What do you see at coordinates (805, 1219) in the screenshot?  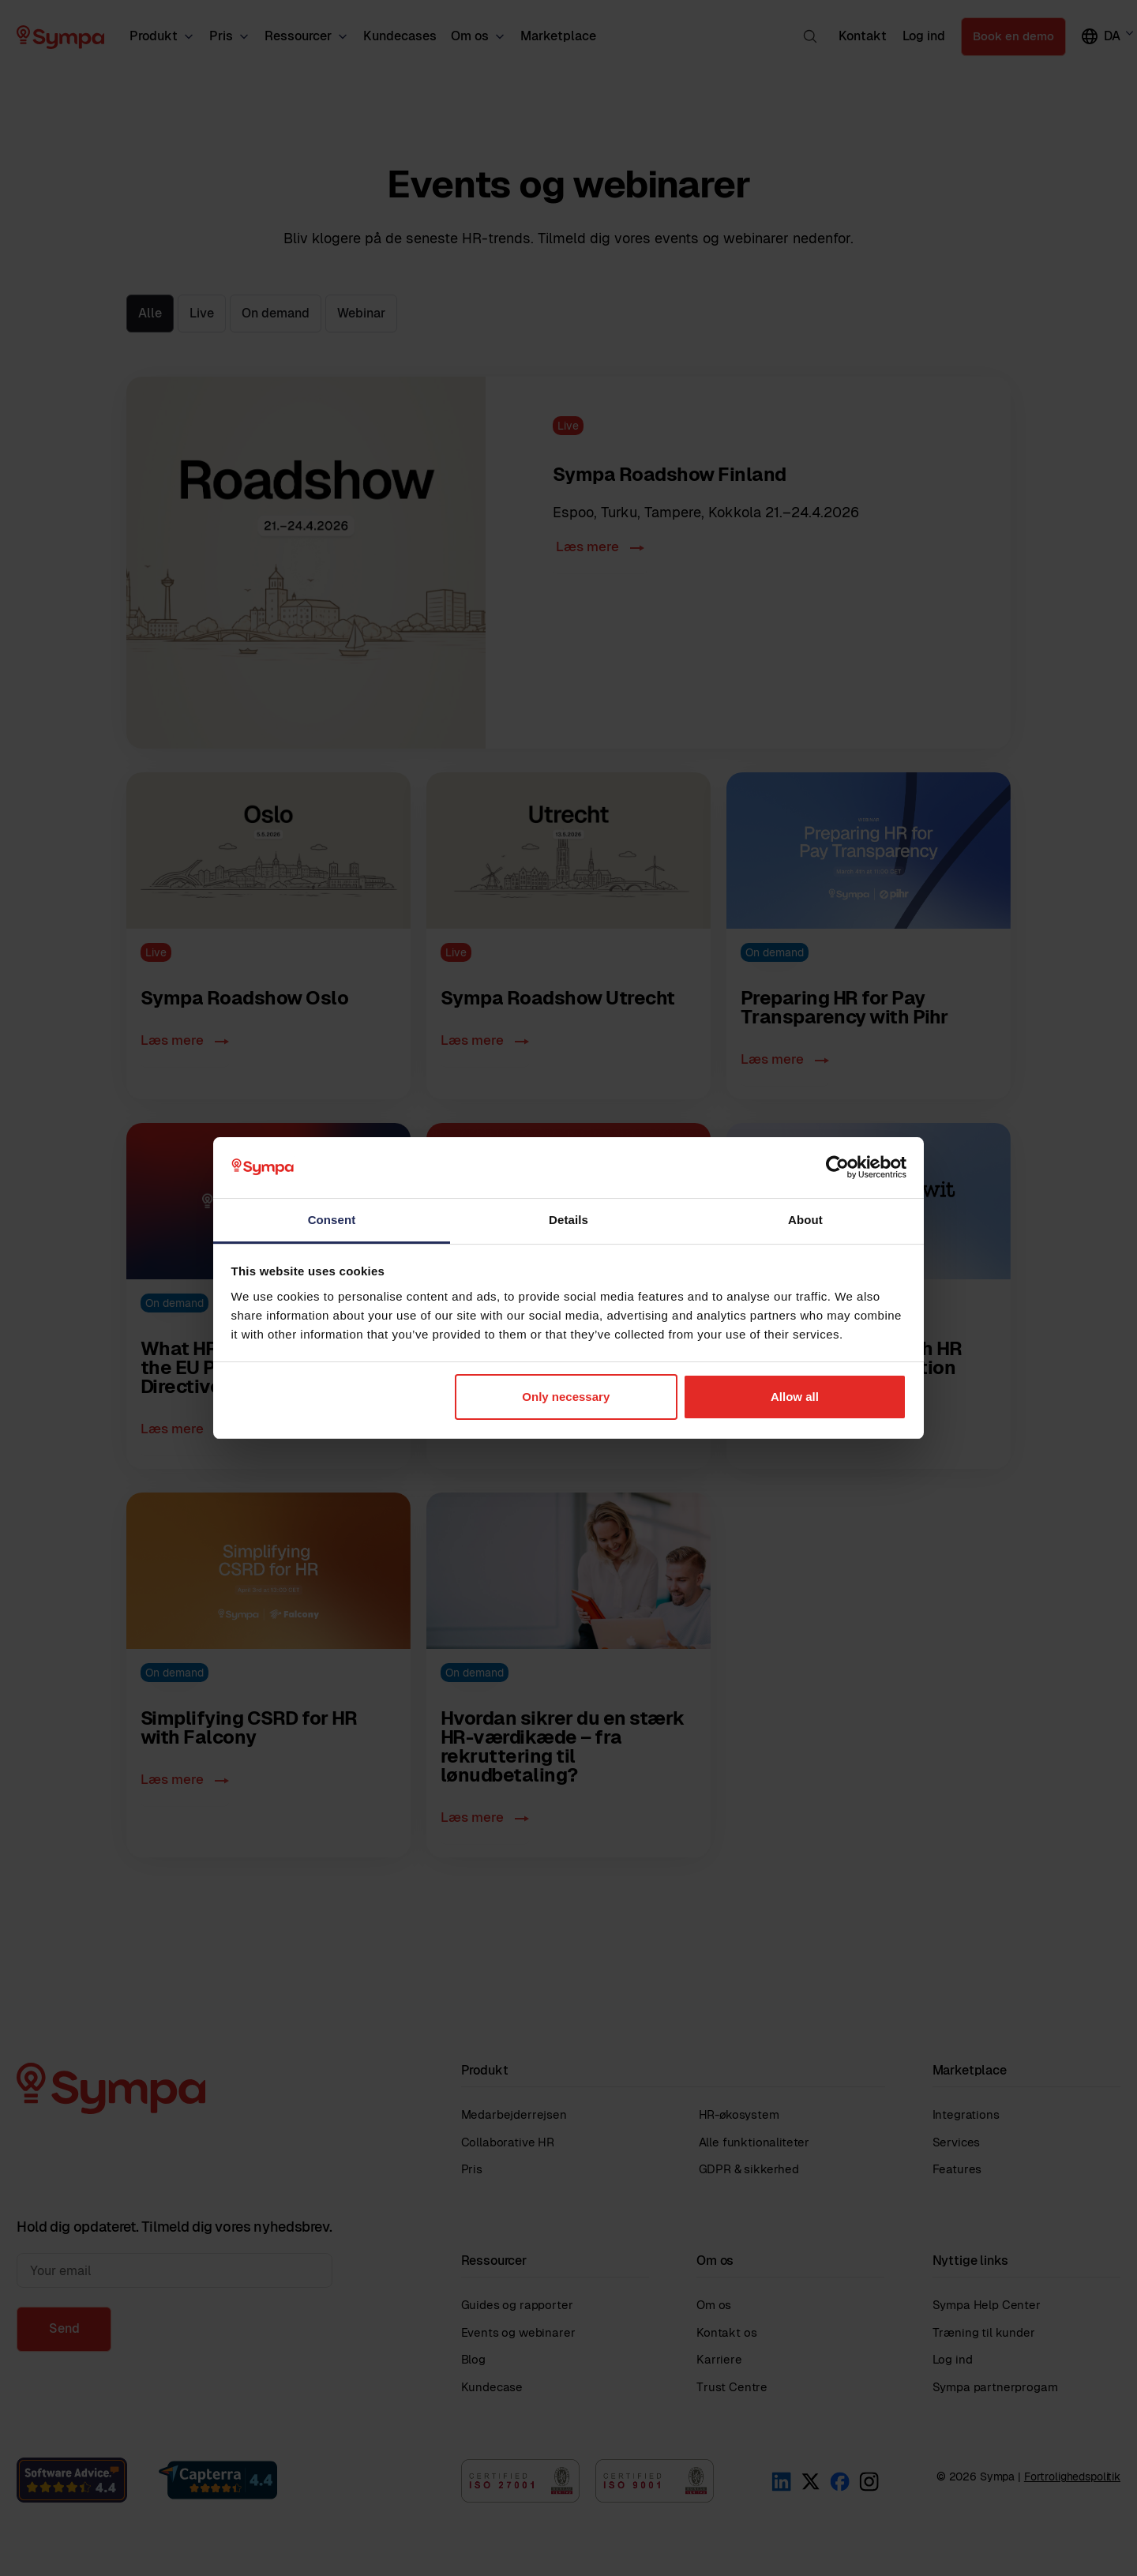 I see `About [tab]` at bounding box center [805, 1219].